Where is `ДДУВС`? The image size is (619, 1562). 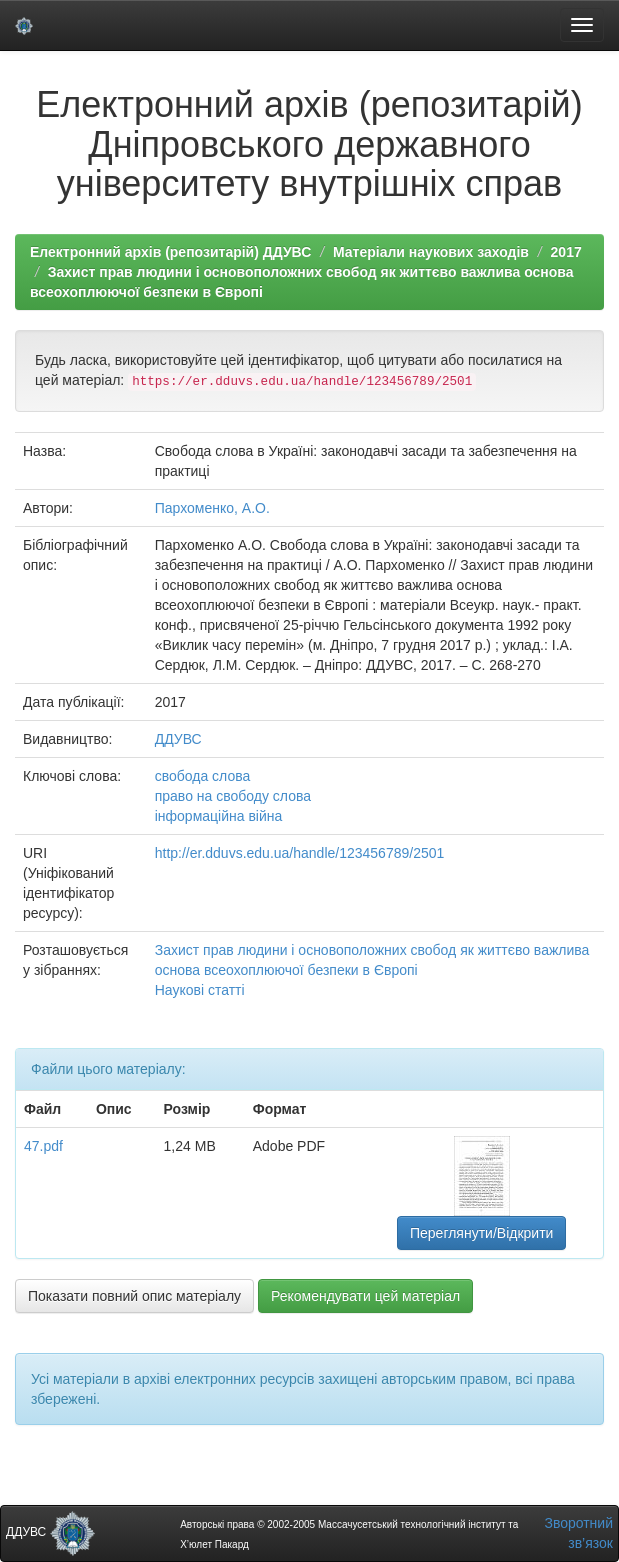
ДДУВС is located at coordinates (178, 739).